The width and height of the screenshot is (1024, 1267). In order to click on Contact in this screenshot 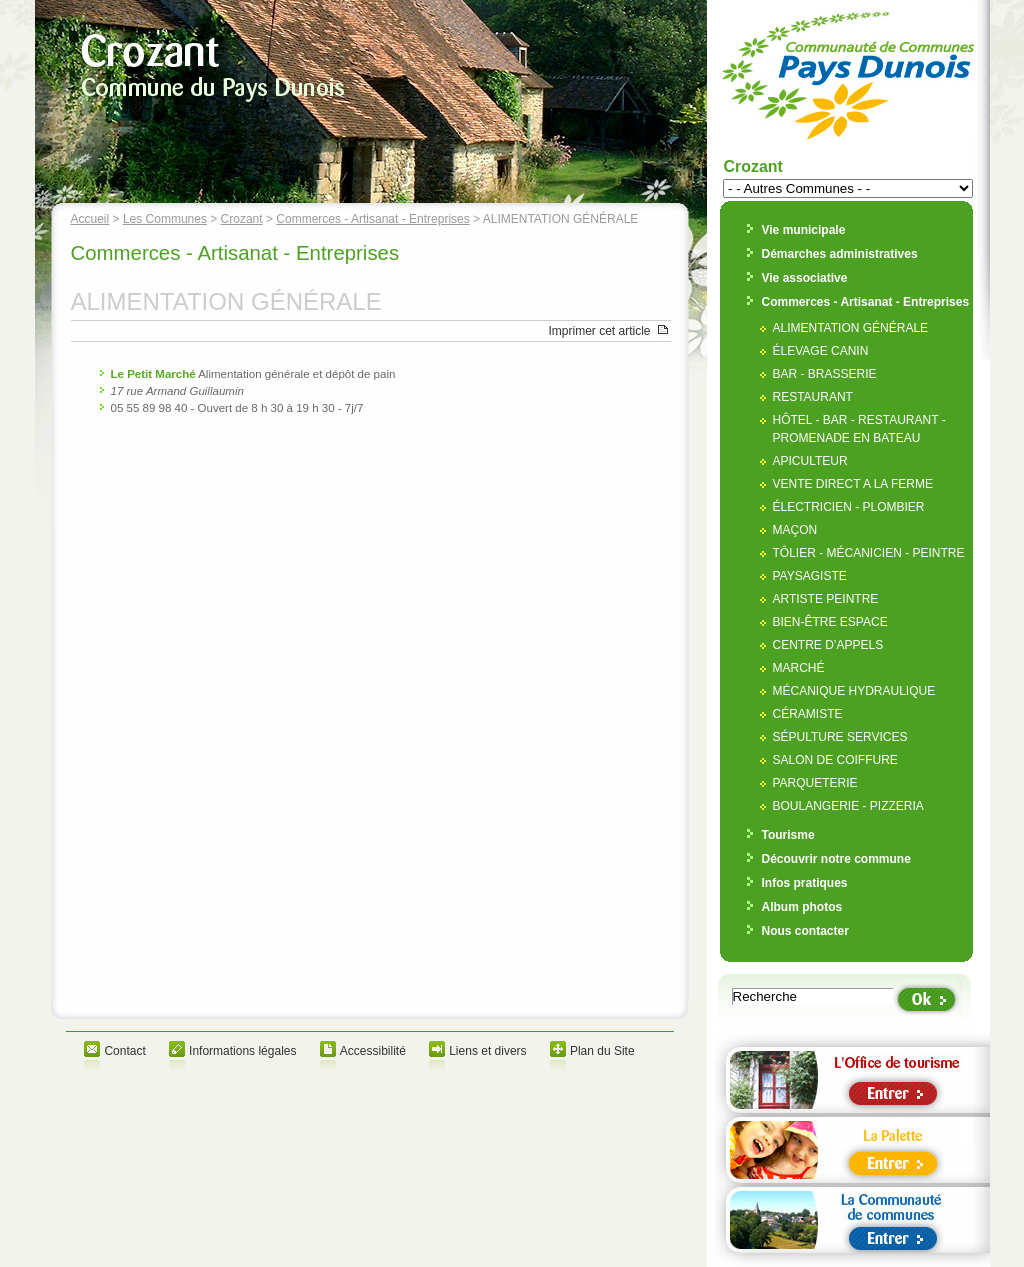, I will do `click(124, 1051)`.